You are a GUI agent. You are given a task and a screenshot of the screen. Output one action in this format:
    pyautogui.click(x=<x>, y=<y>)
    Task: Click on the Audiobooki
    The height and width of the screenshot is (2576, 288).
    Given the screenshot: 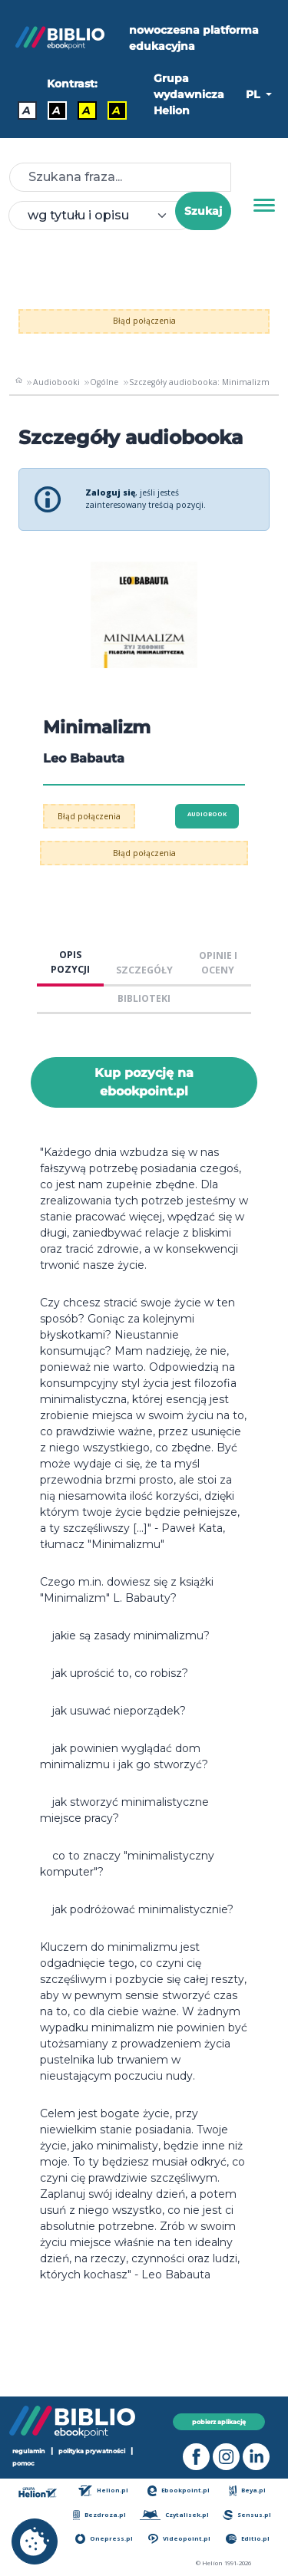 What is the action you would take?
    pyautogui.click(x=56, y=382)
    